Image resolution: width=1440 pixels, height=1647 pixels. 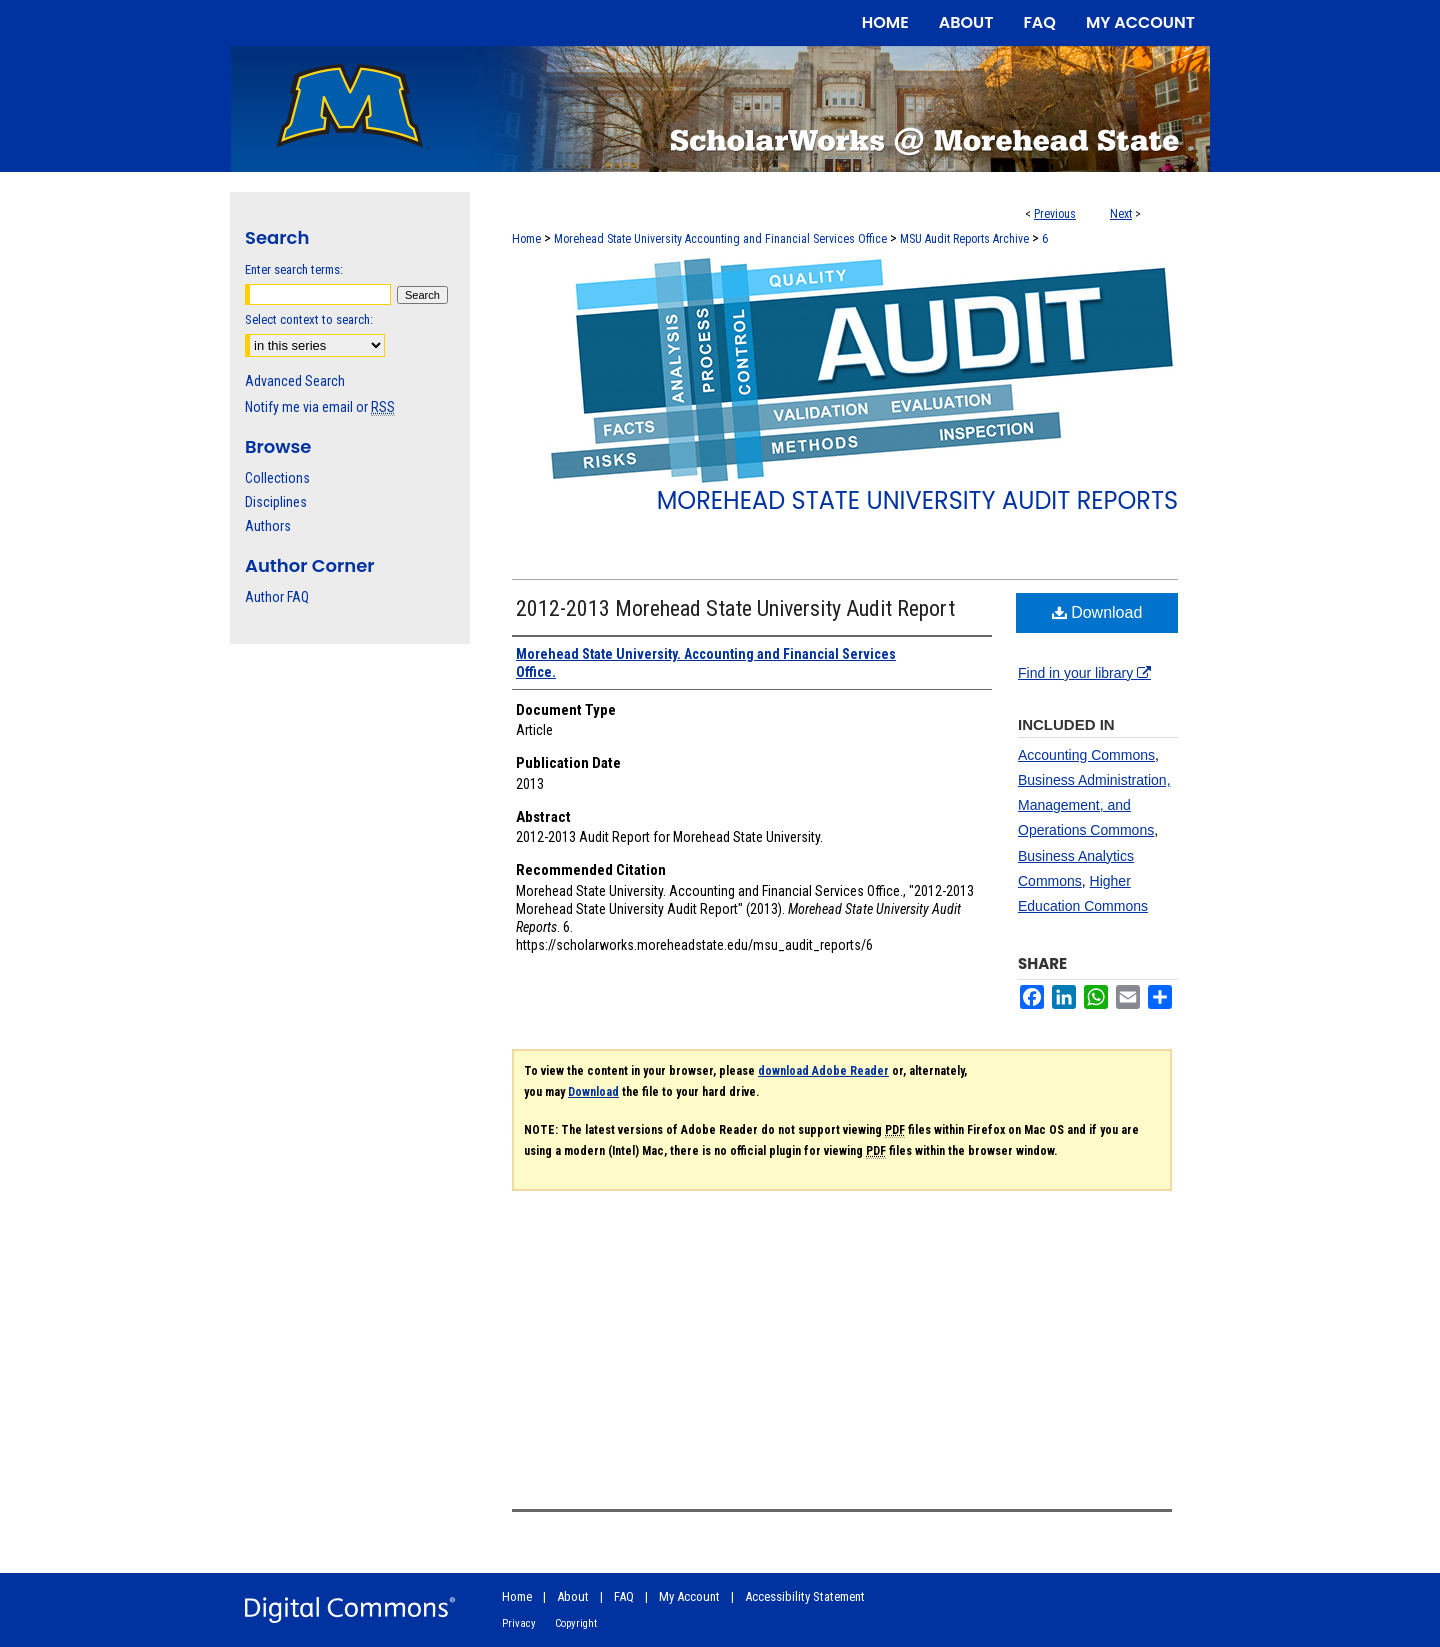 What do you see at coordinates (964, 239) in the screenshot?
I see `MSU Audit Reports Archive` at bounding box center [964, 239].